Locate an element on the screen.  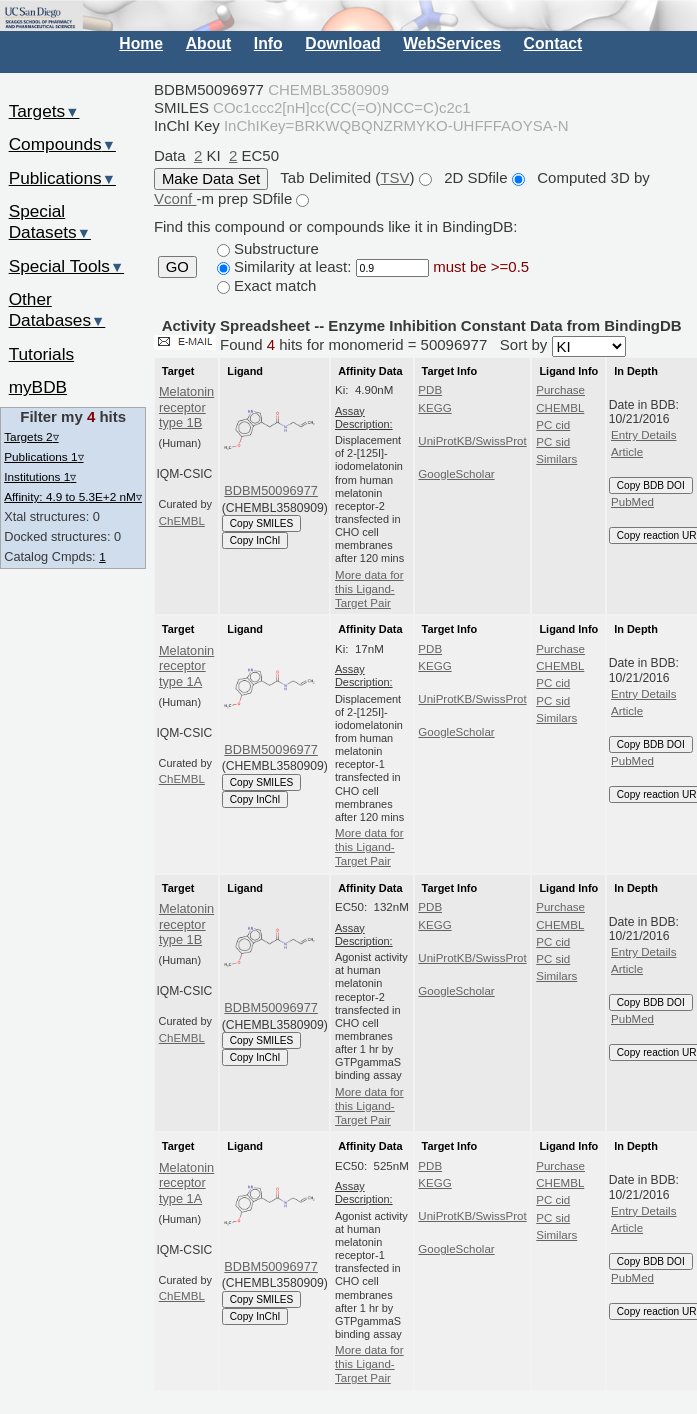
GO is located at coordinates (177, 267).